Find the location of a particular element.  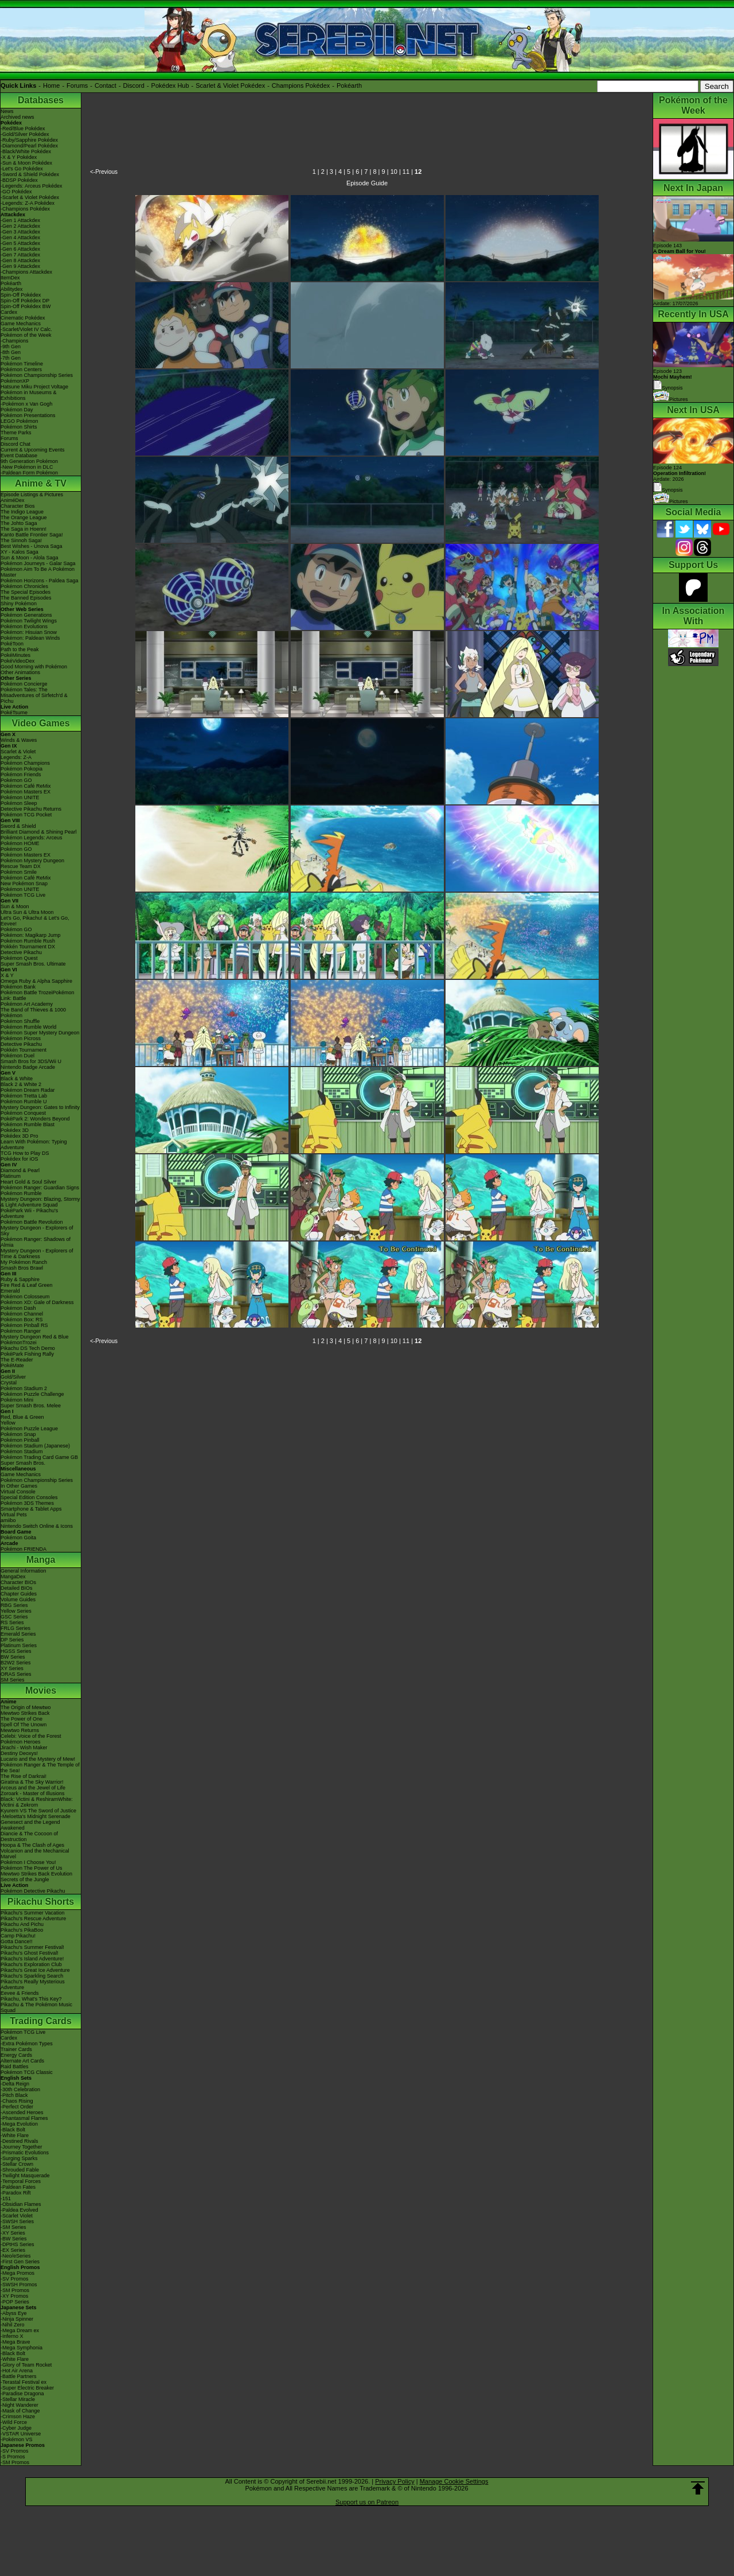

Platinum Series is located at coordinates (19, 1645).